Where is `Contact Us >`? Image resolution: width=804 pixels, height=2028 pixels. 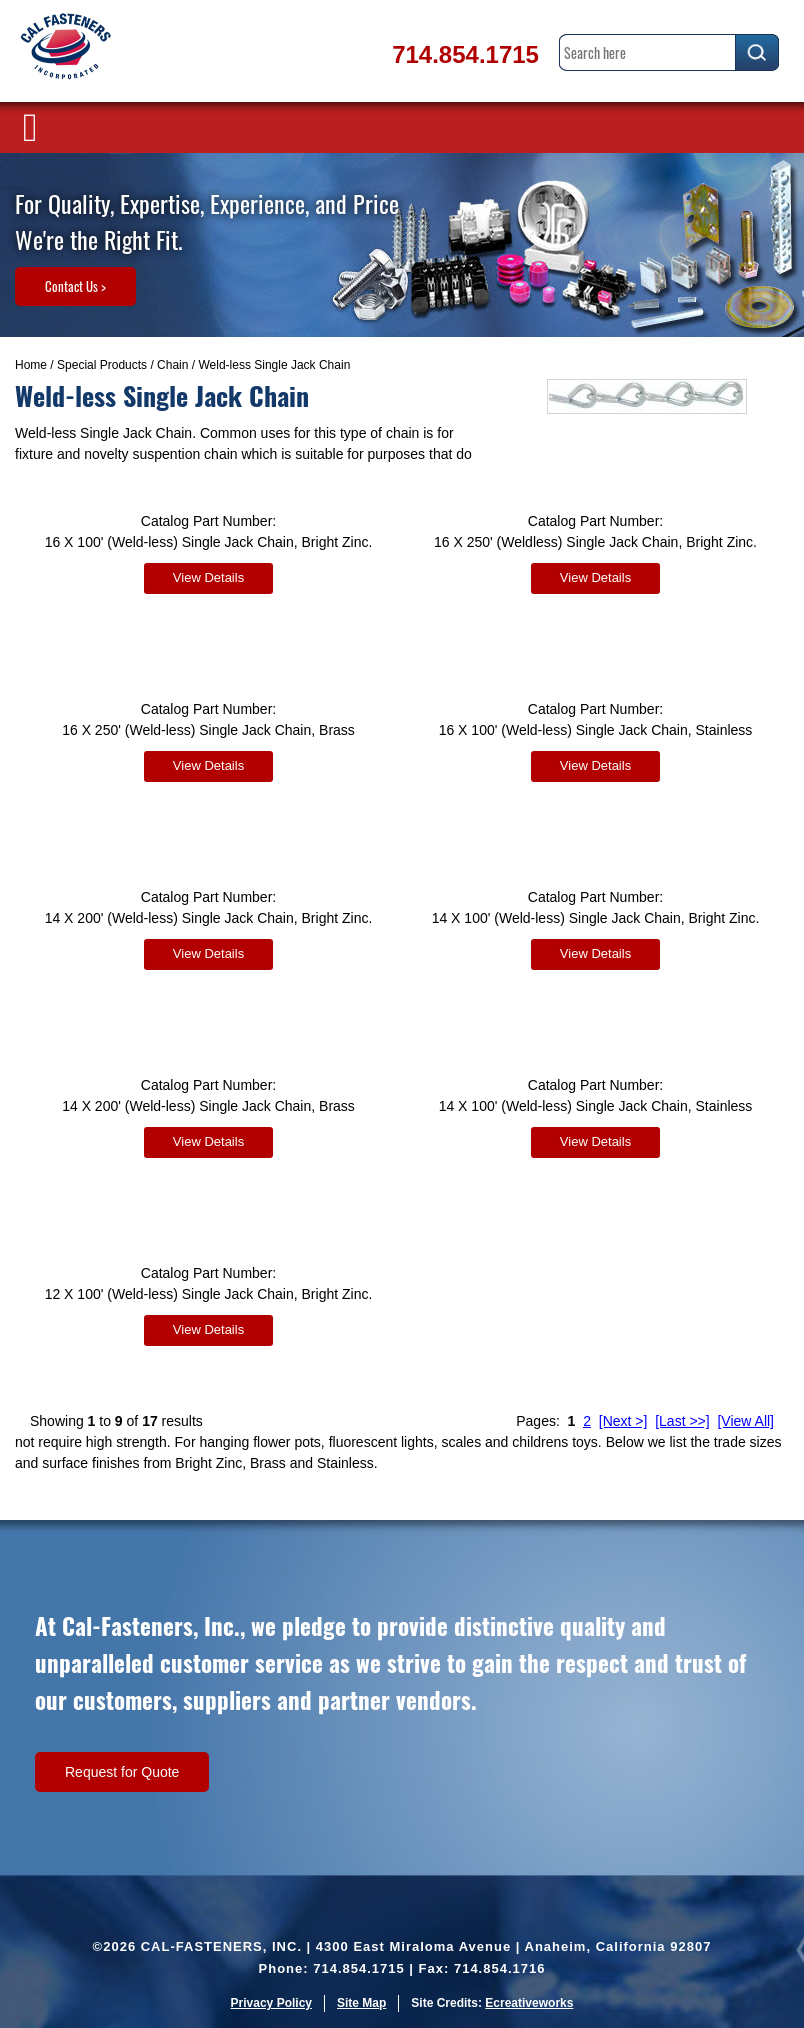
Contact Us > is located at coordinates (75, 286).